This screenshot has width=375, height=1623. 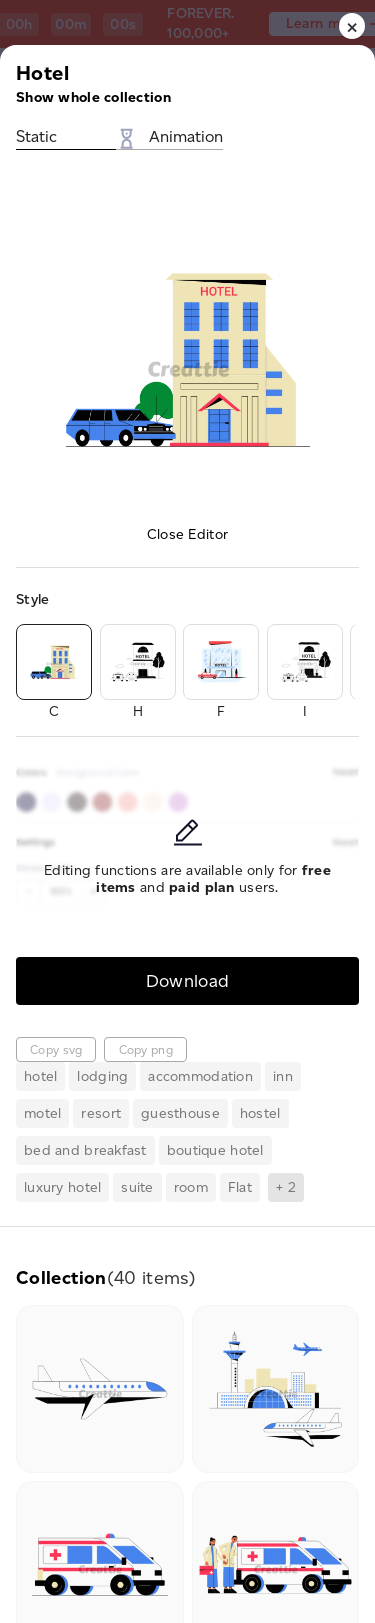 I want to click on room, so click(x=191, y=1187).